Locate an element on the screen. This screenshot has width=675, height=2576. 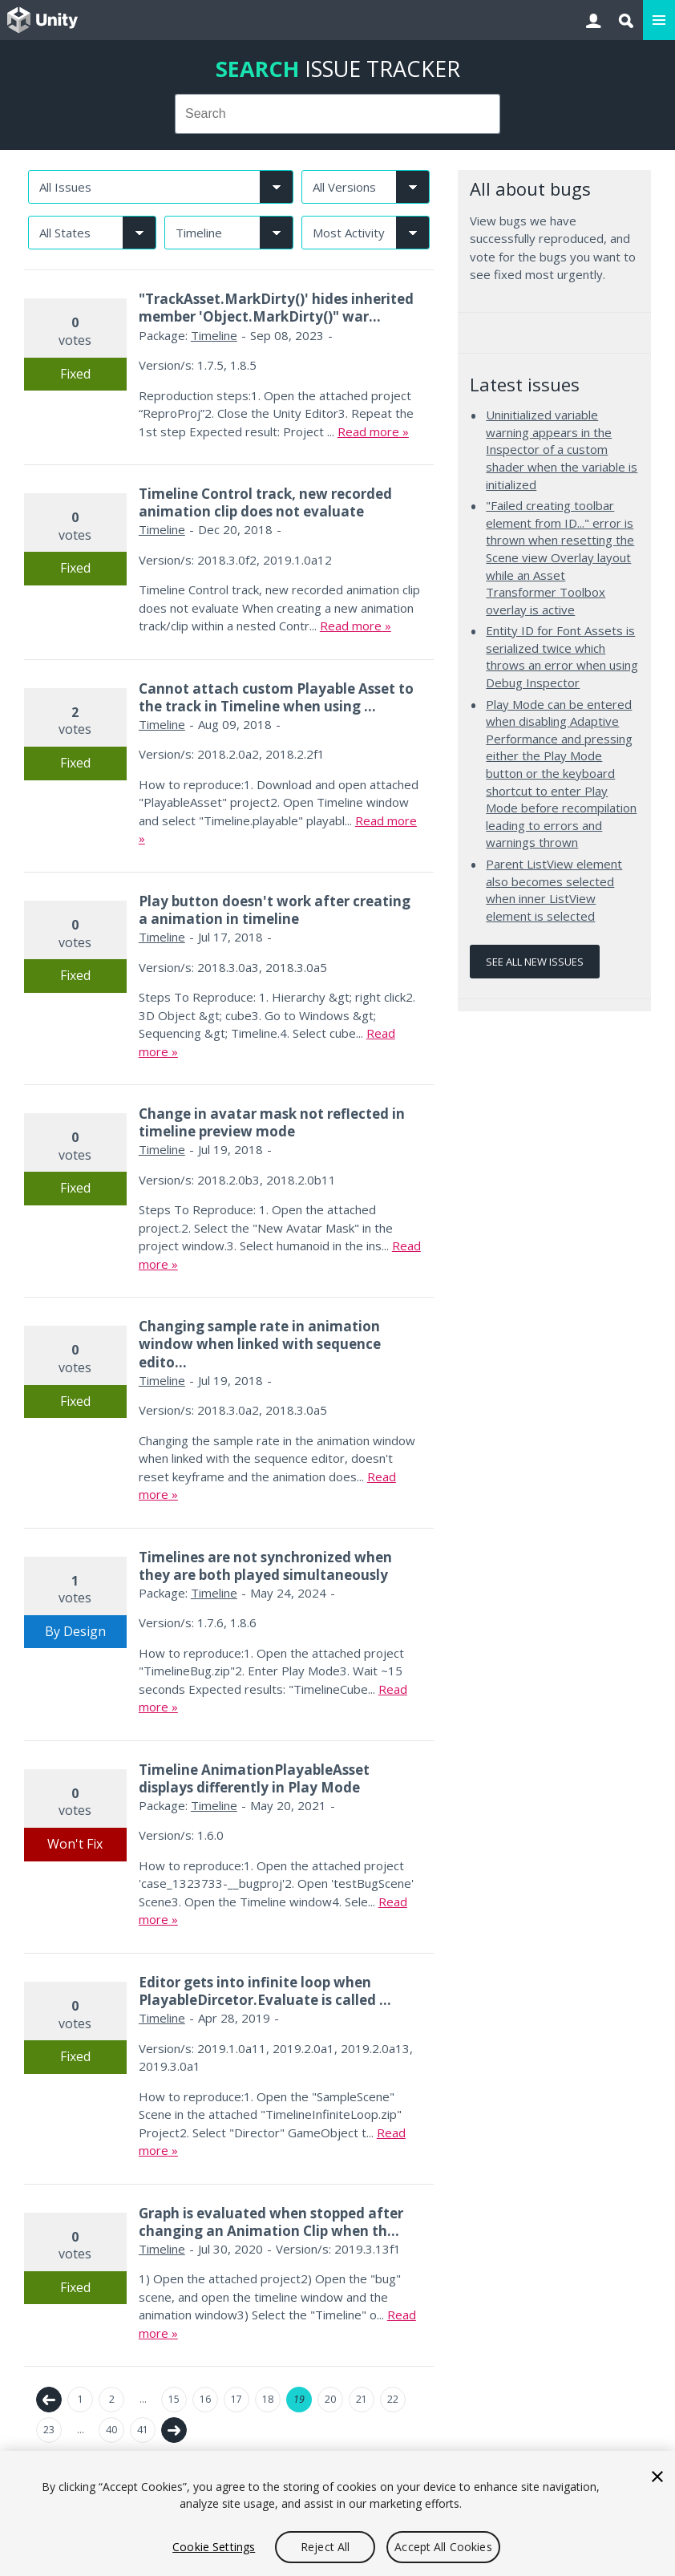
40 [Page 40] is located at coordinates (111, 2429).